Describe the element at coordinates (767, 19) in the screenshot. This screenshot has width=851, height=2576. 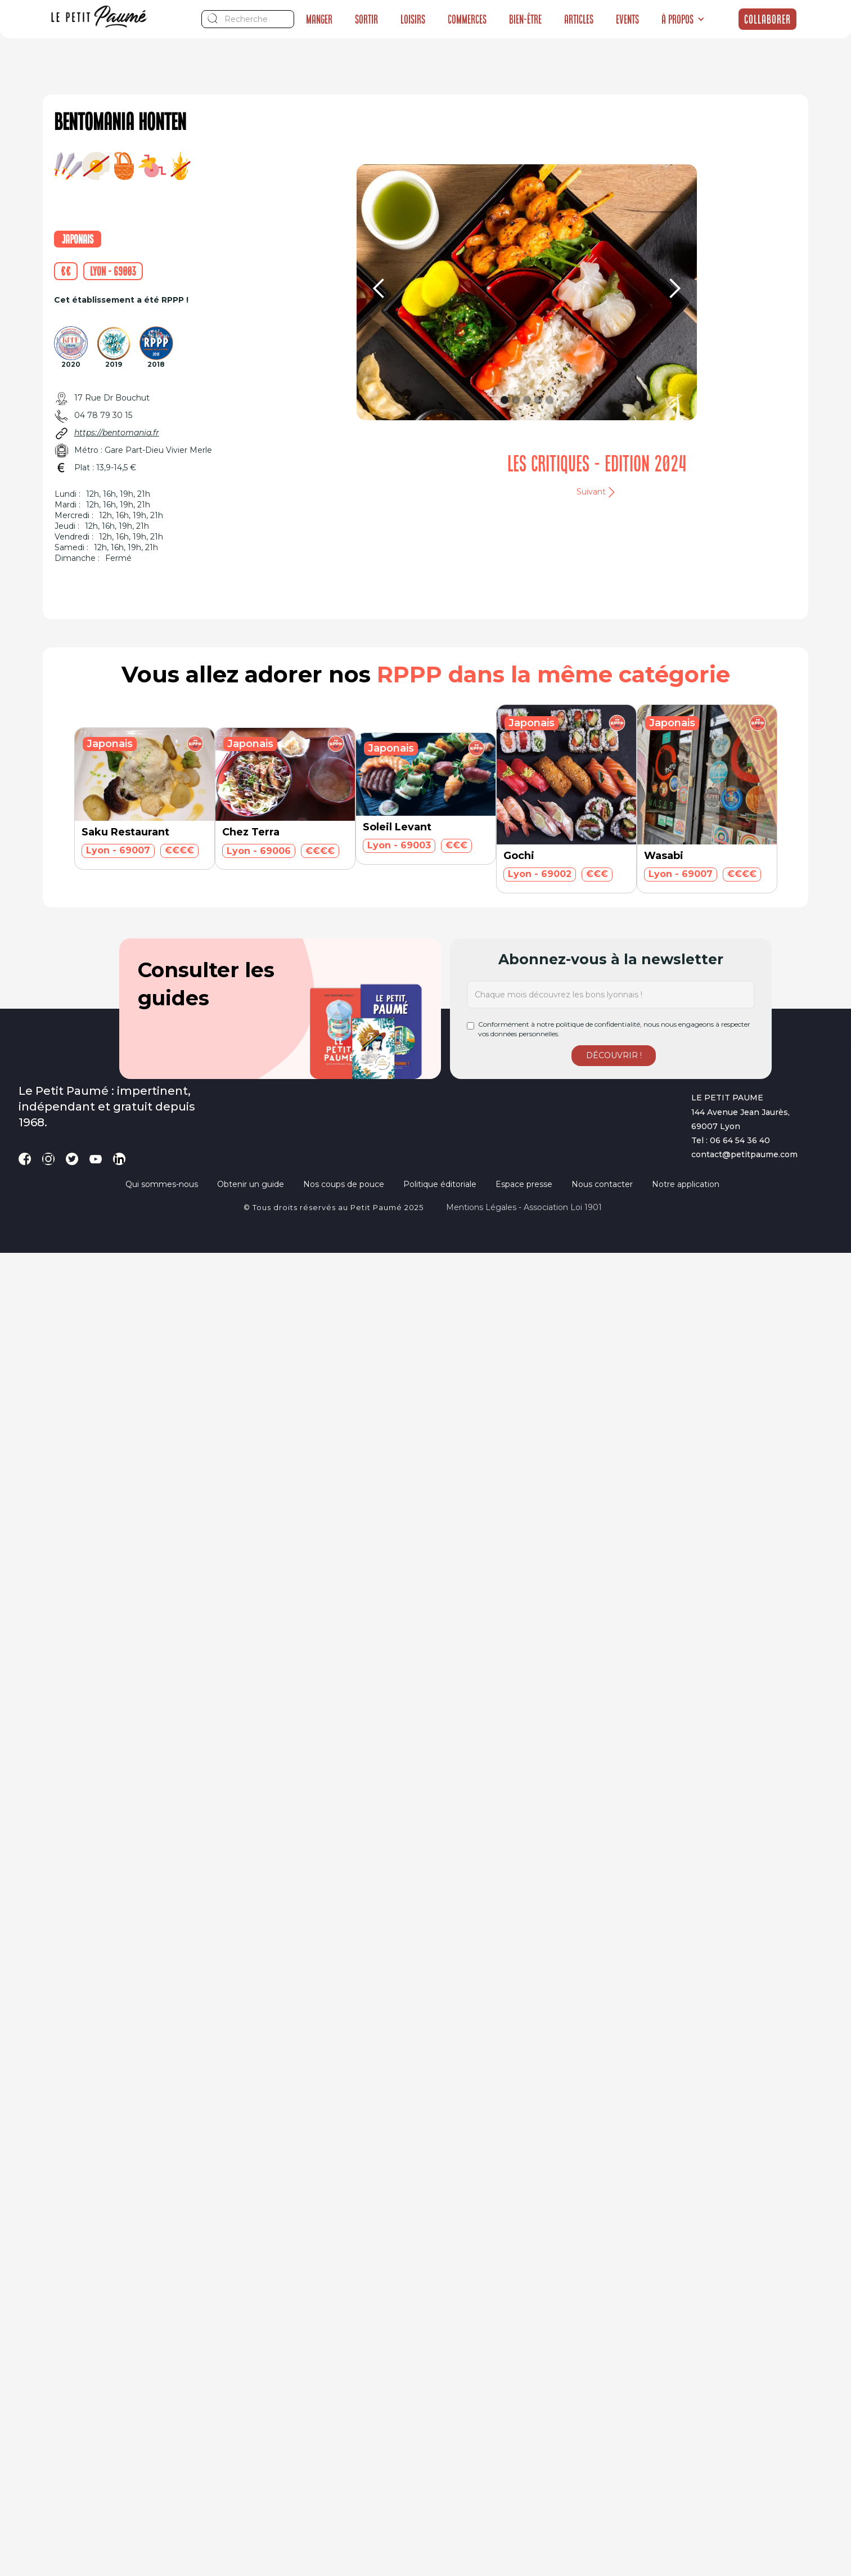
I see `Collaborer` at that location.